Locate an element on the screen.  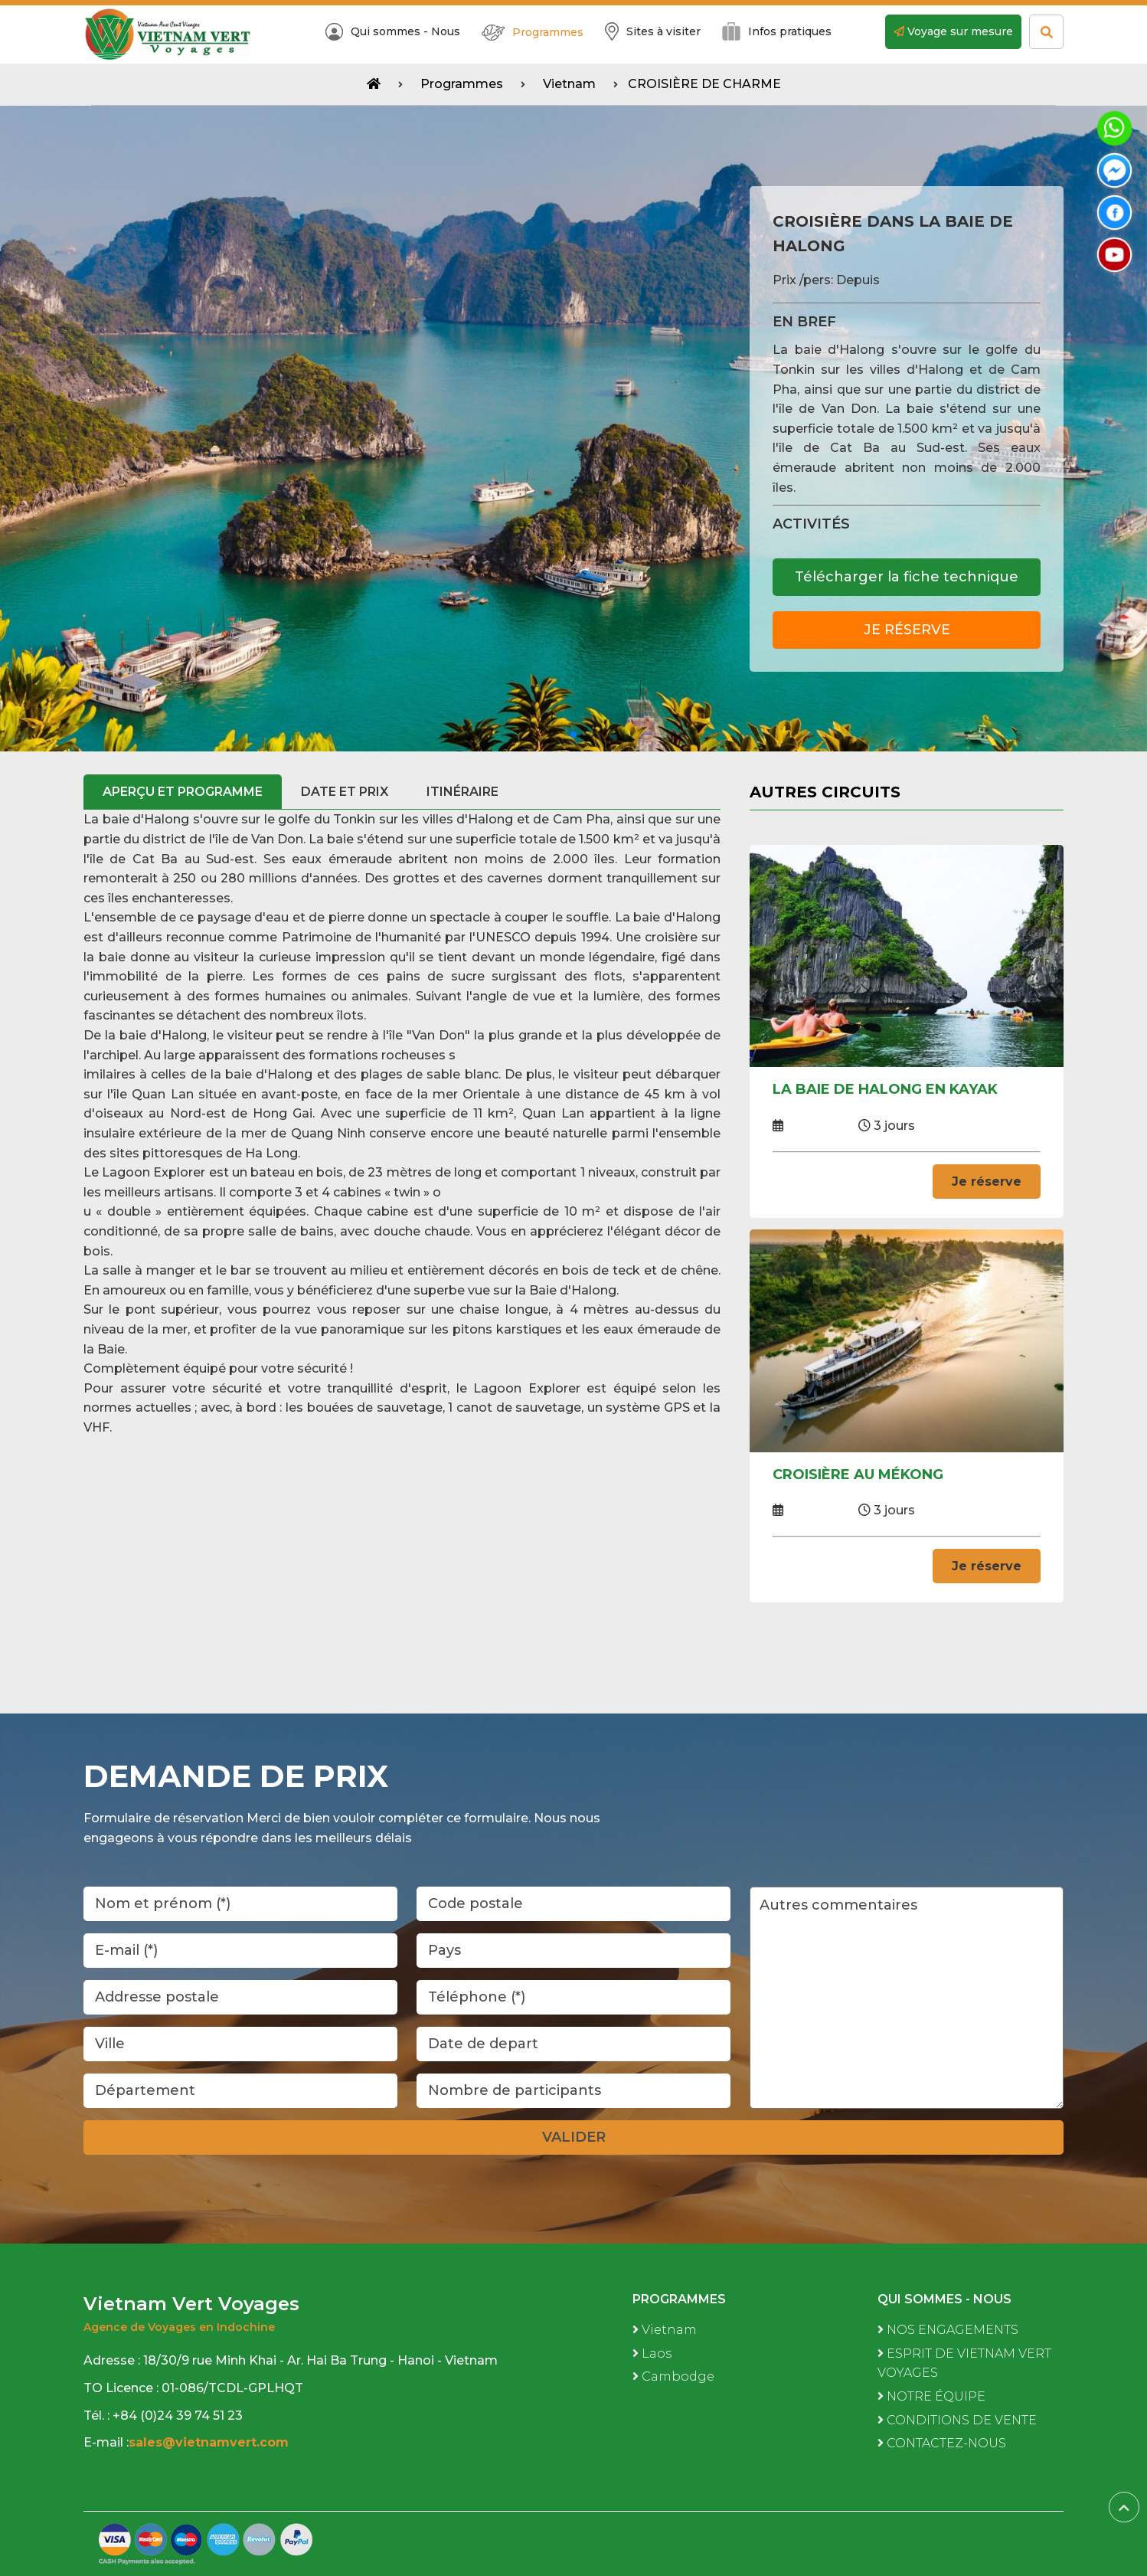
Aperçu et programme is located at coordinates (183, 791).